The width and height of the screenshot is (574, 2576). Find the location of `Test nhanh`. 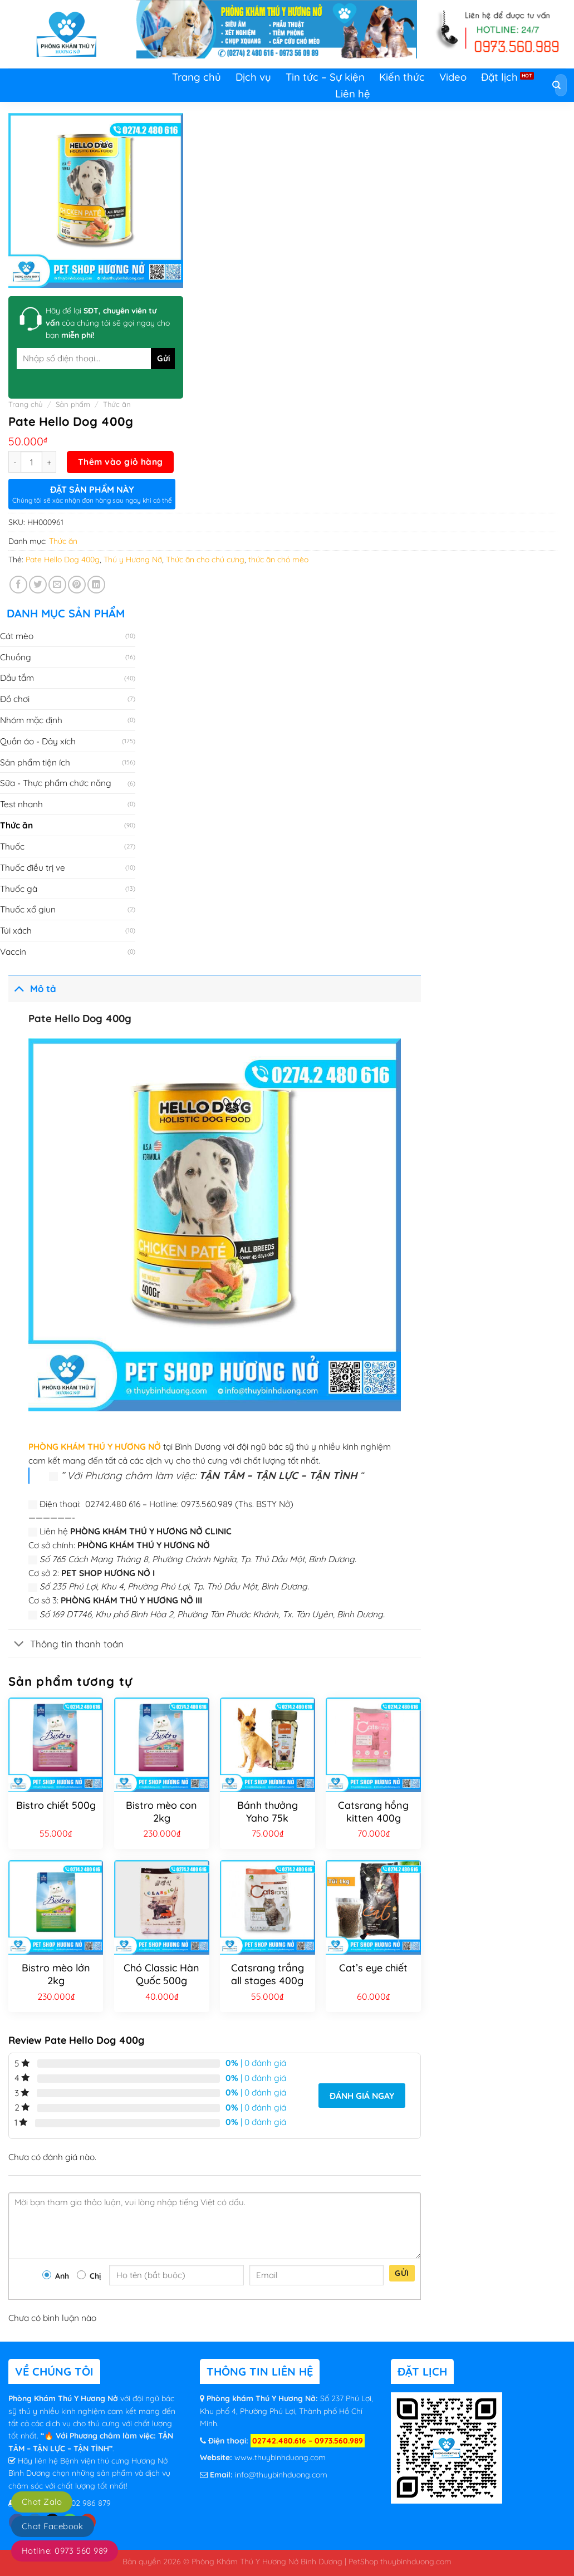

Test nhanh is located at coordinates (21, 803).